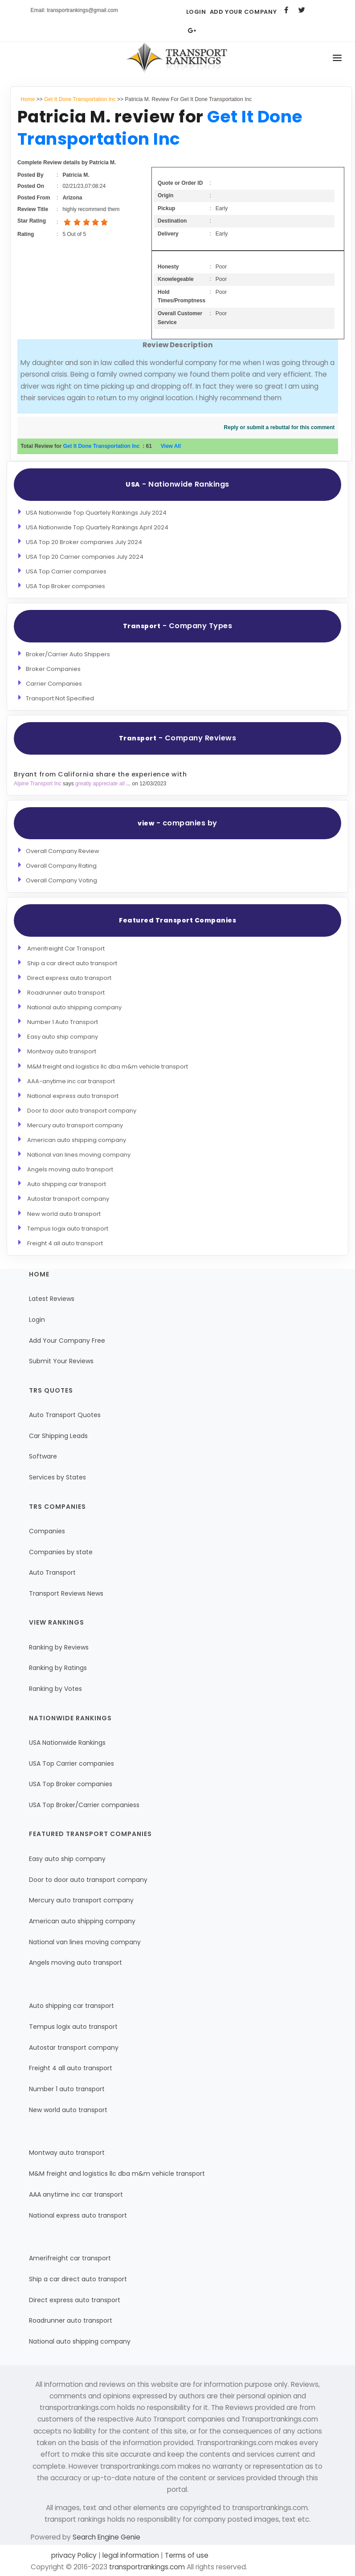 The image size is (355, 2576). What do you see at coordinates (54, 683) in the screenshot?
I see `Carrier Companies` at bounding box center [54, 683].